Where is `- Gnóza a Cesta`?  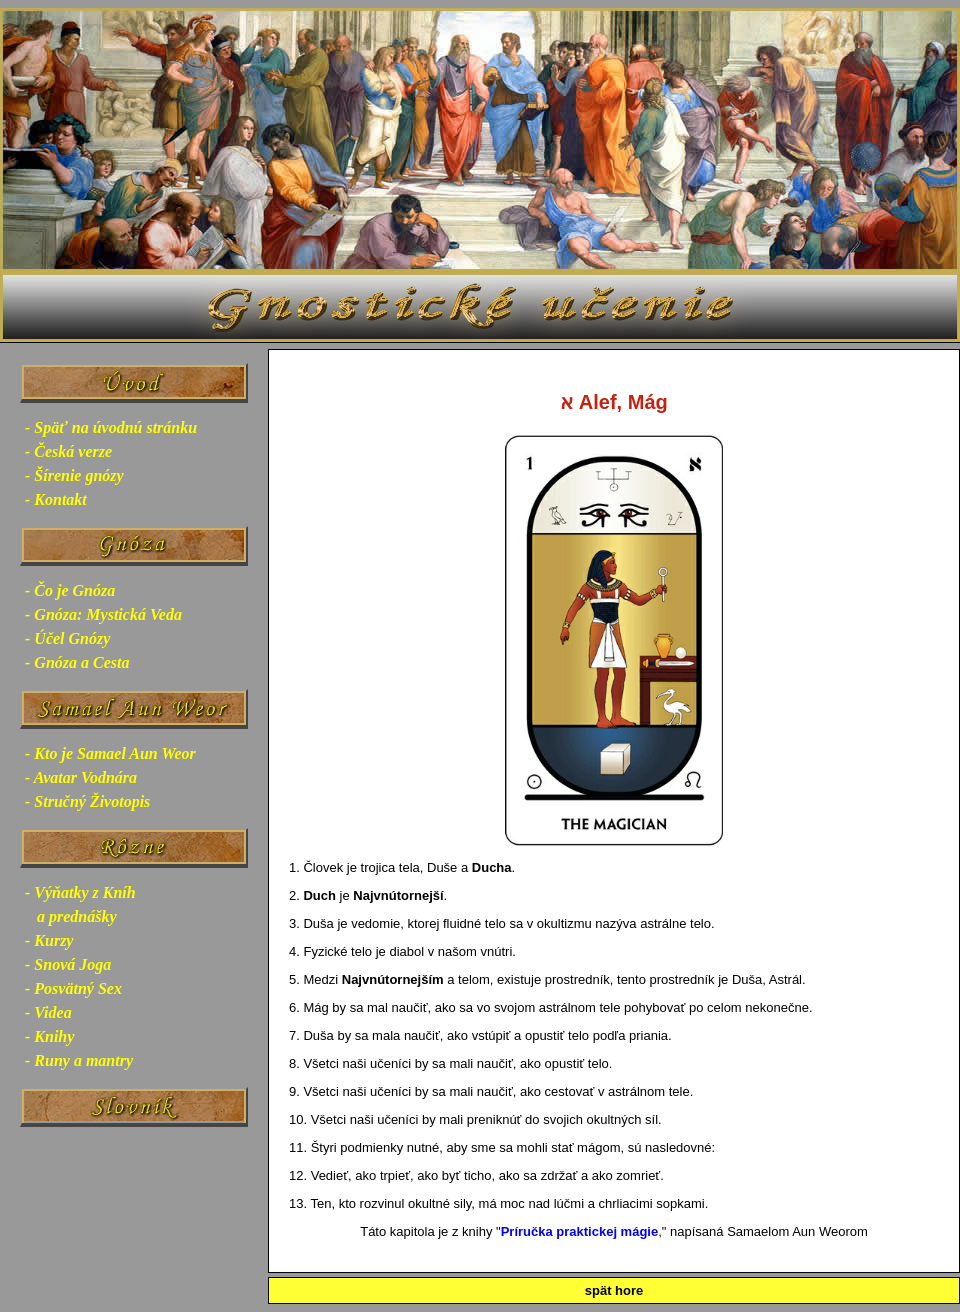
- Gnóza a Cesta is located at coordinates (77, 662).